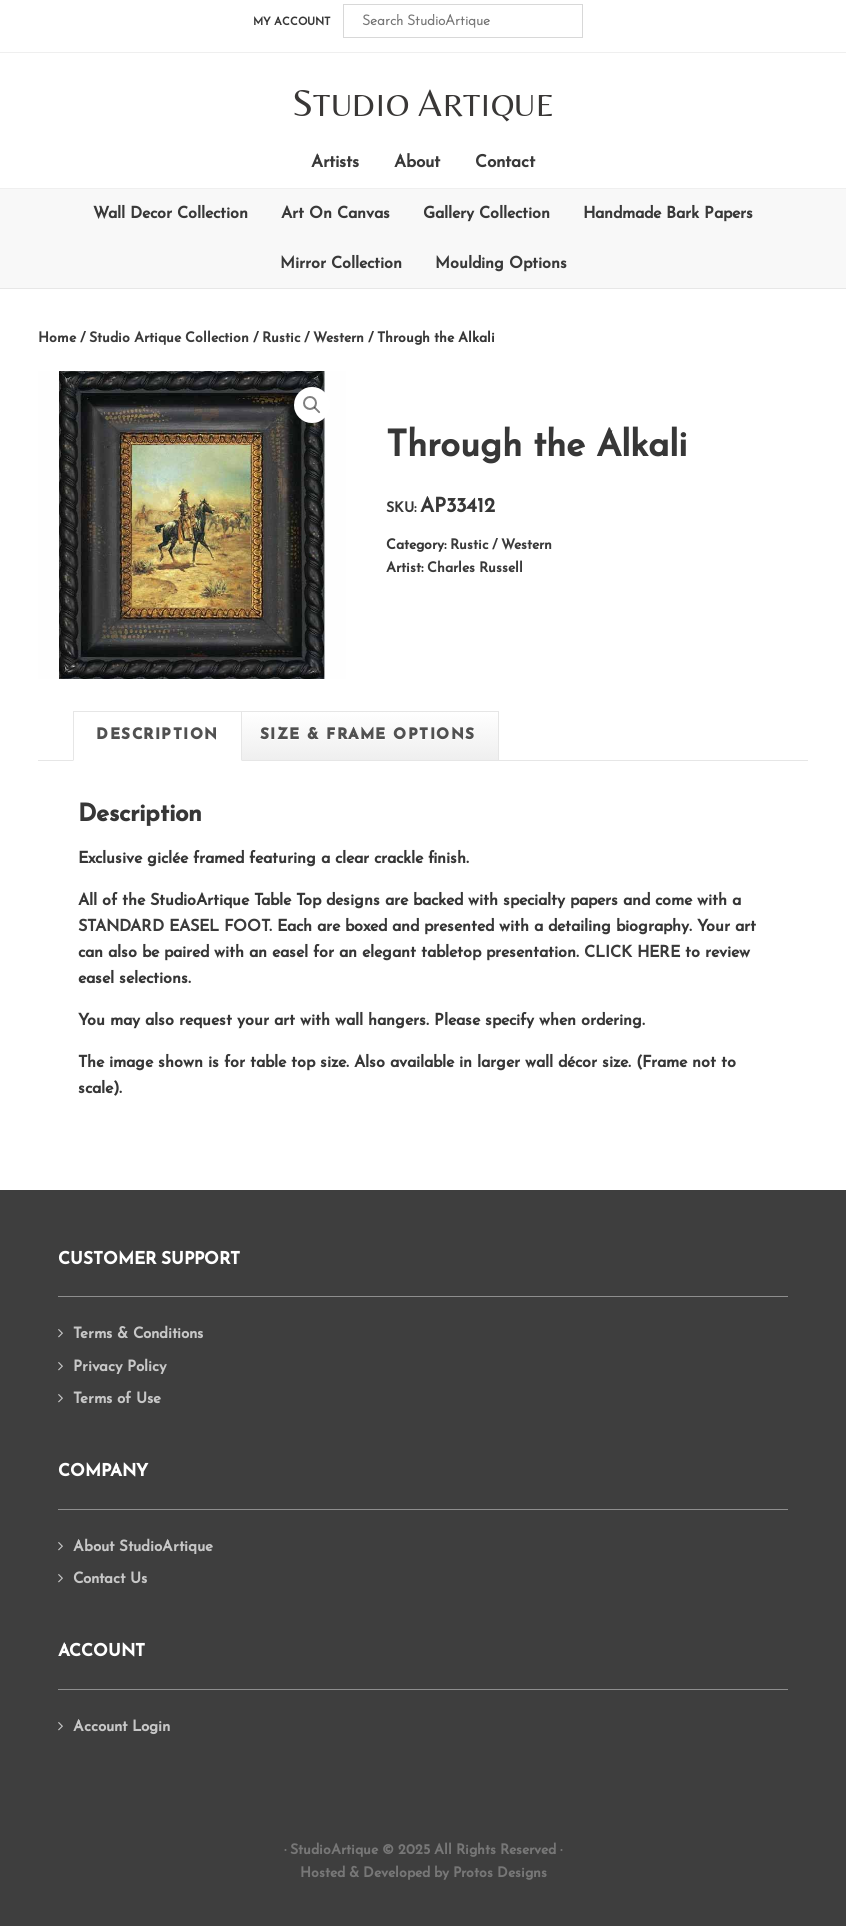 The height and width of the screenshot is (1927, 846). What do you see at coordinates (668, 214) in the screenshot?
I see `Handmade Bark Papers` at bounding box center [668, 214].